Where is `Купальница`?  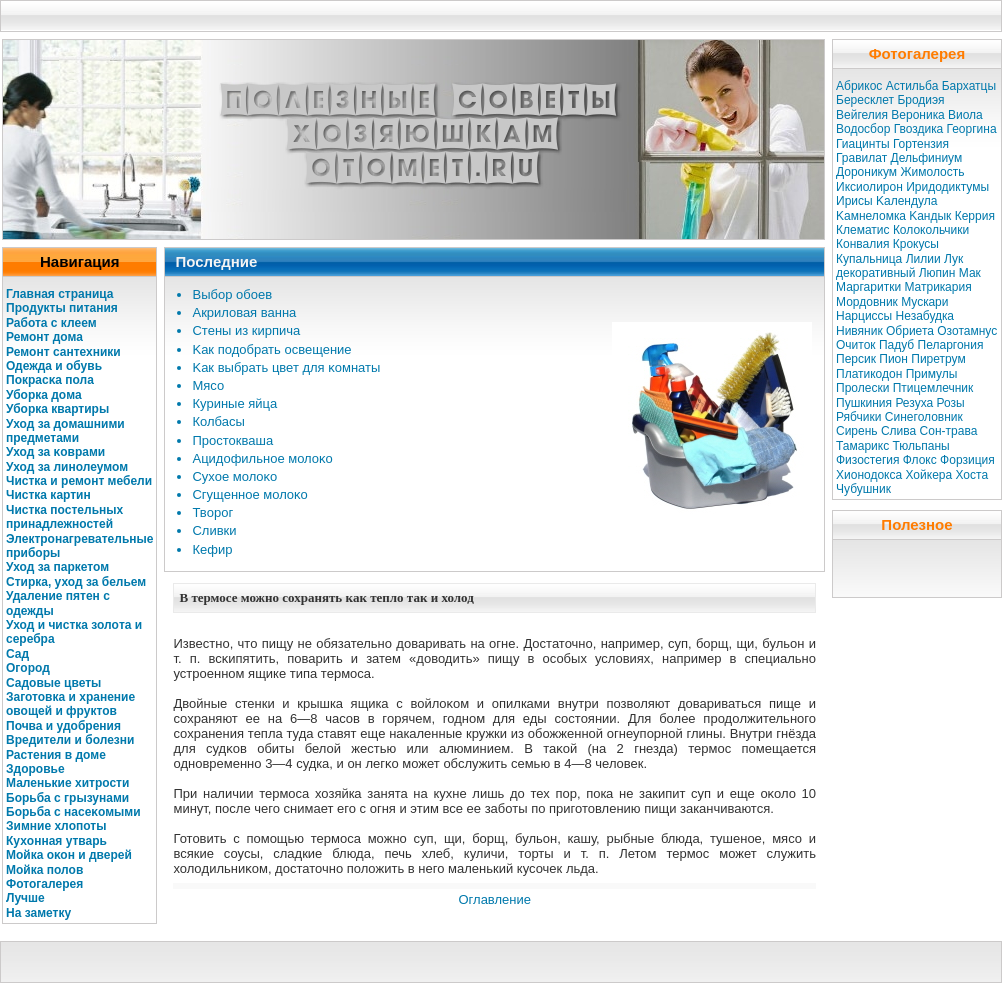
Купальница is located at coordinates (869, 259).